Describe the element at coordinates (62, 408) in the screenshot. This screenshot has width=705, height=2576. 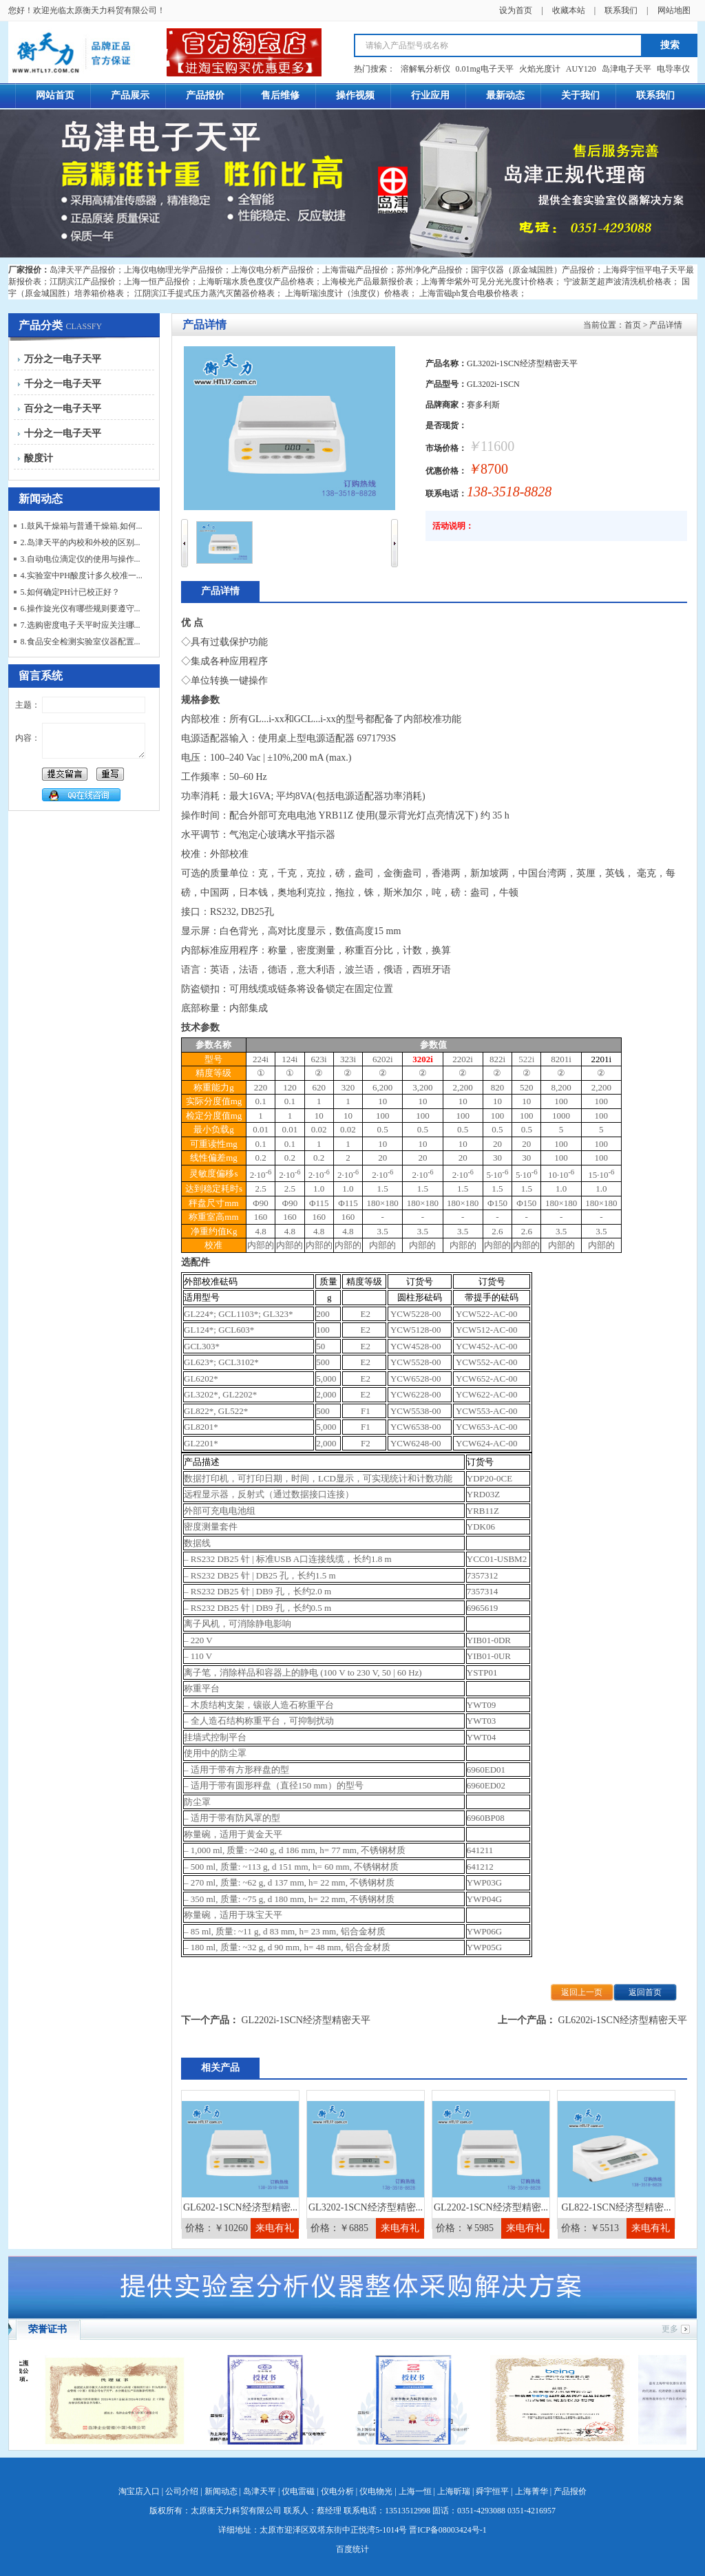
I see `百分之一电子天平` at that location.